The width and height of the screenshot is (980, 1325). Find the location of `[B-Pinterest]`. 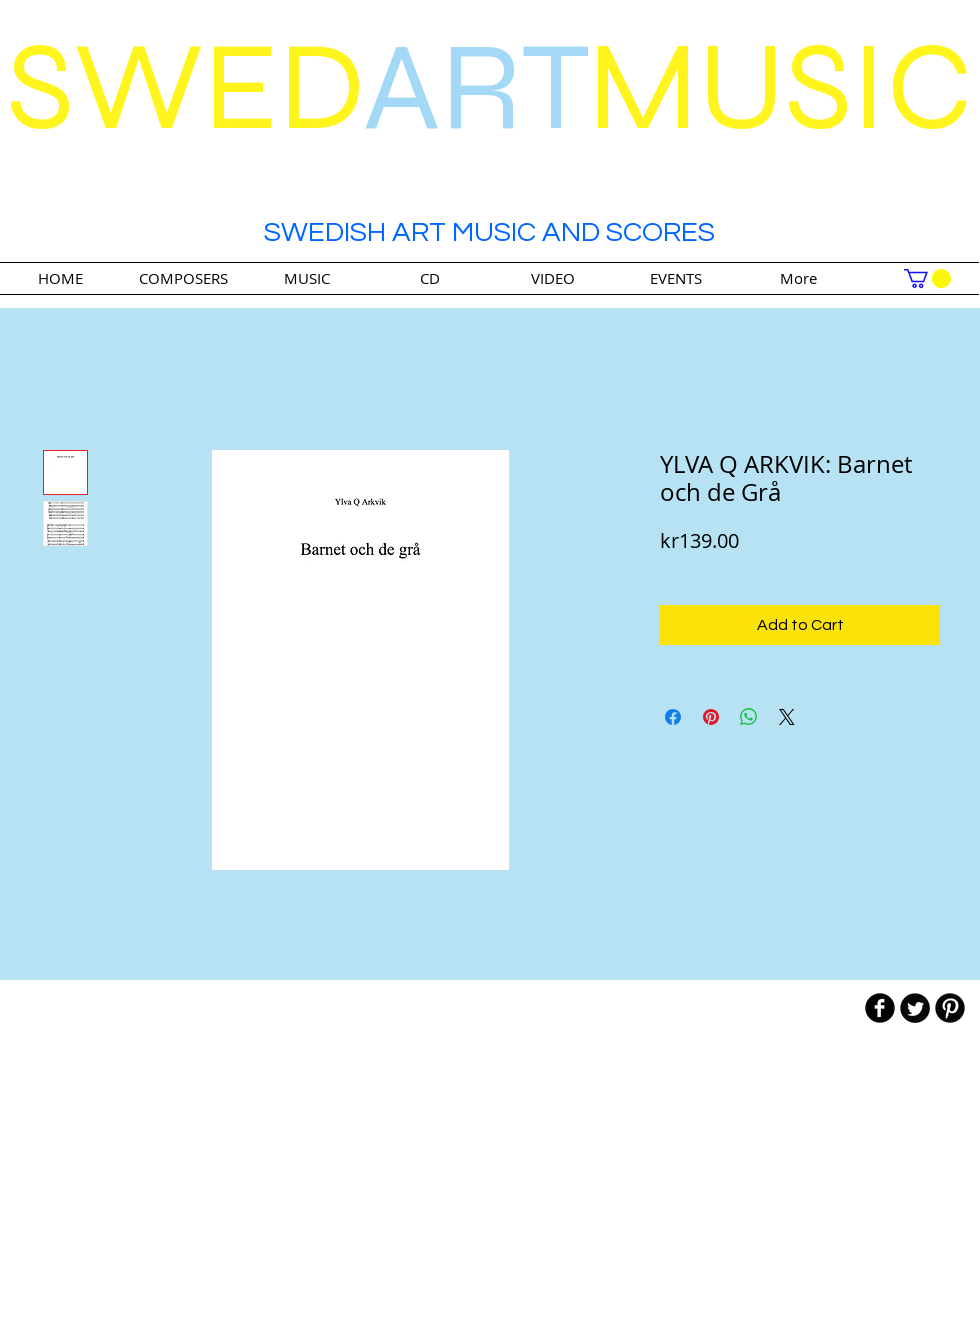

[B-Pinterest] is located at coordinates (950, 1008).